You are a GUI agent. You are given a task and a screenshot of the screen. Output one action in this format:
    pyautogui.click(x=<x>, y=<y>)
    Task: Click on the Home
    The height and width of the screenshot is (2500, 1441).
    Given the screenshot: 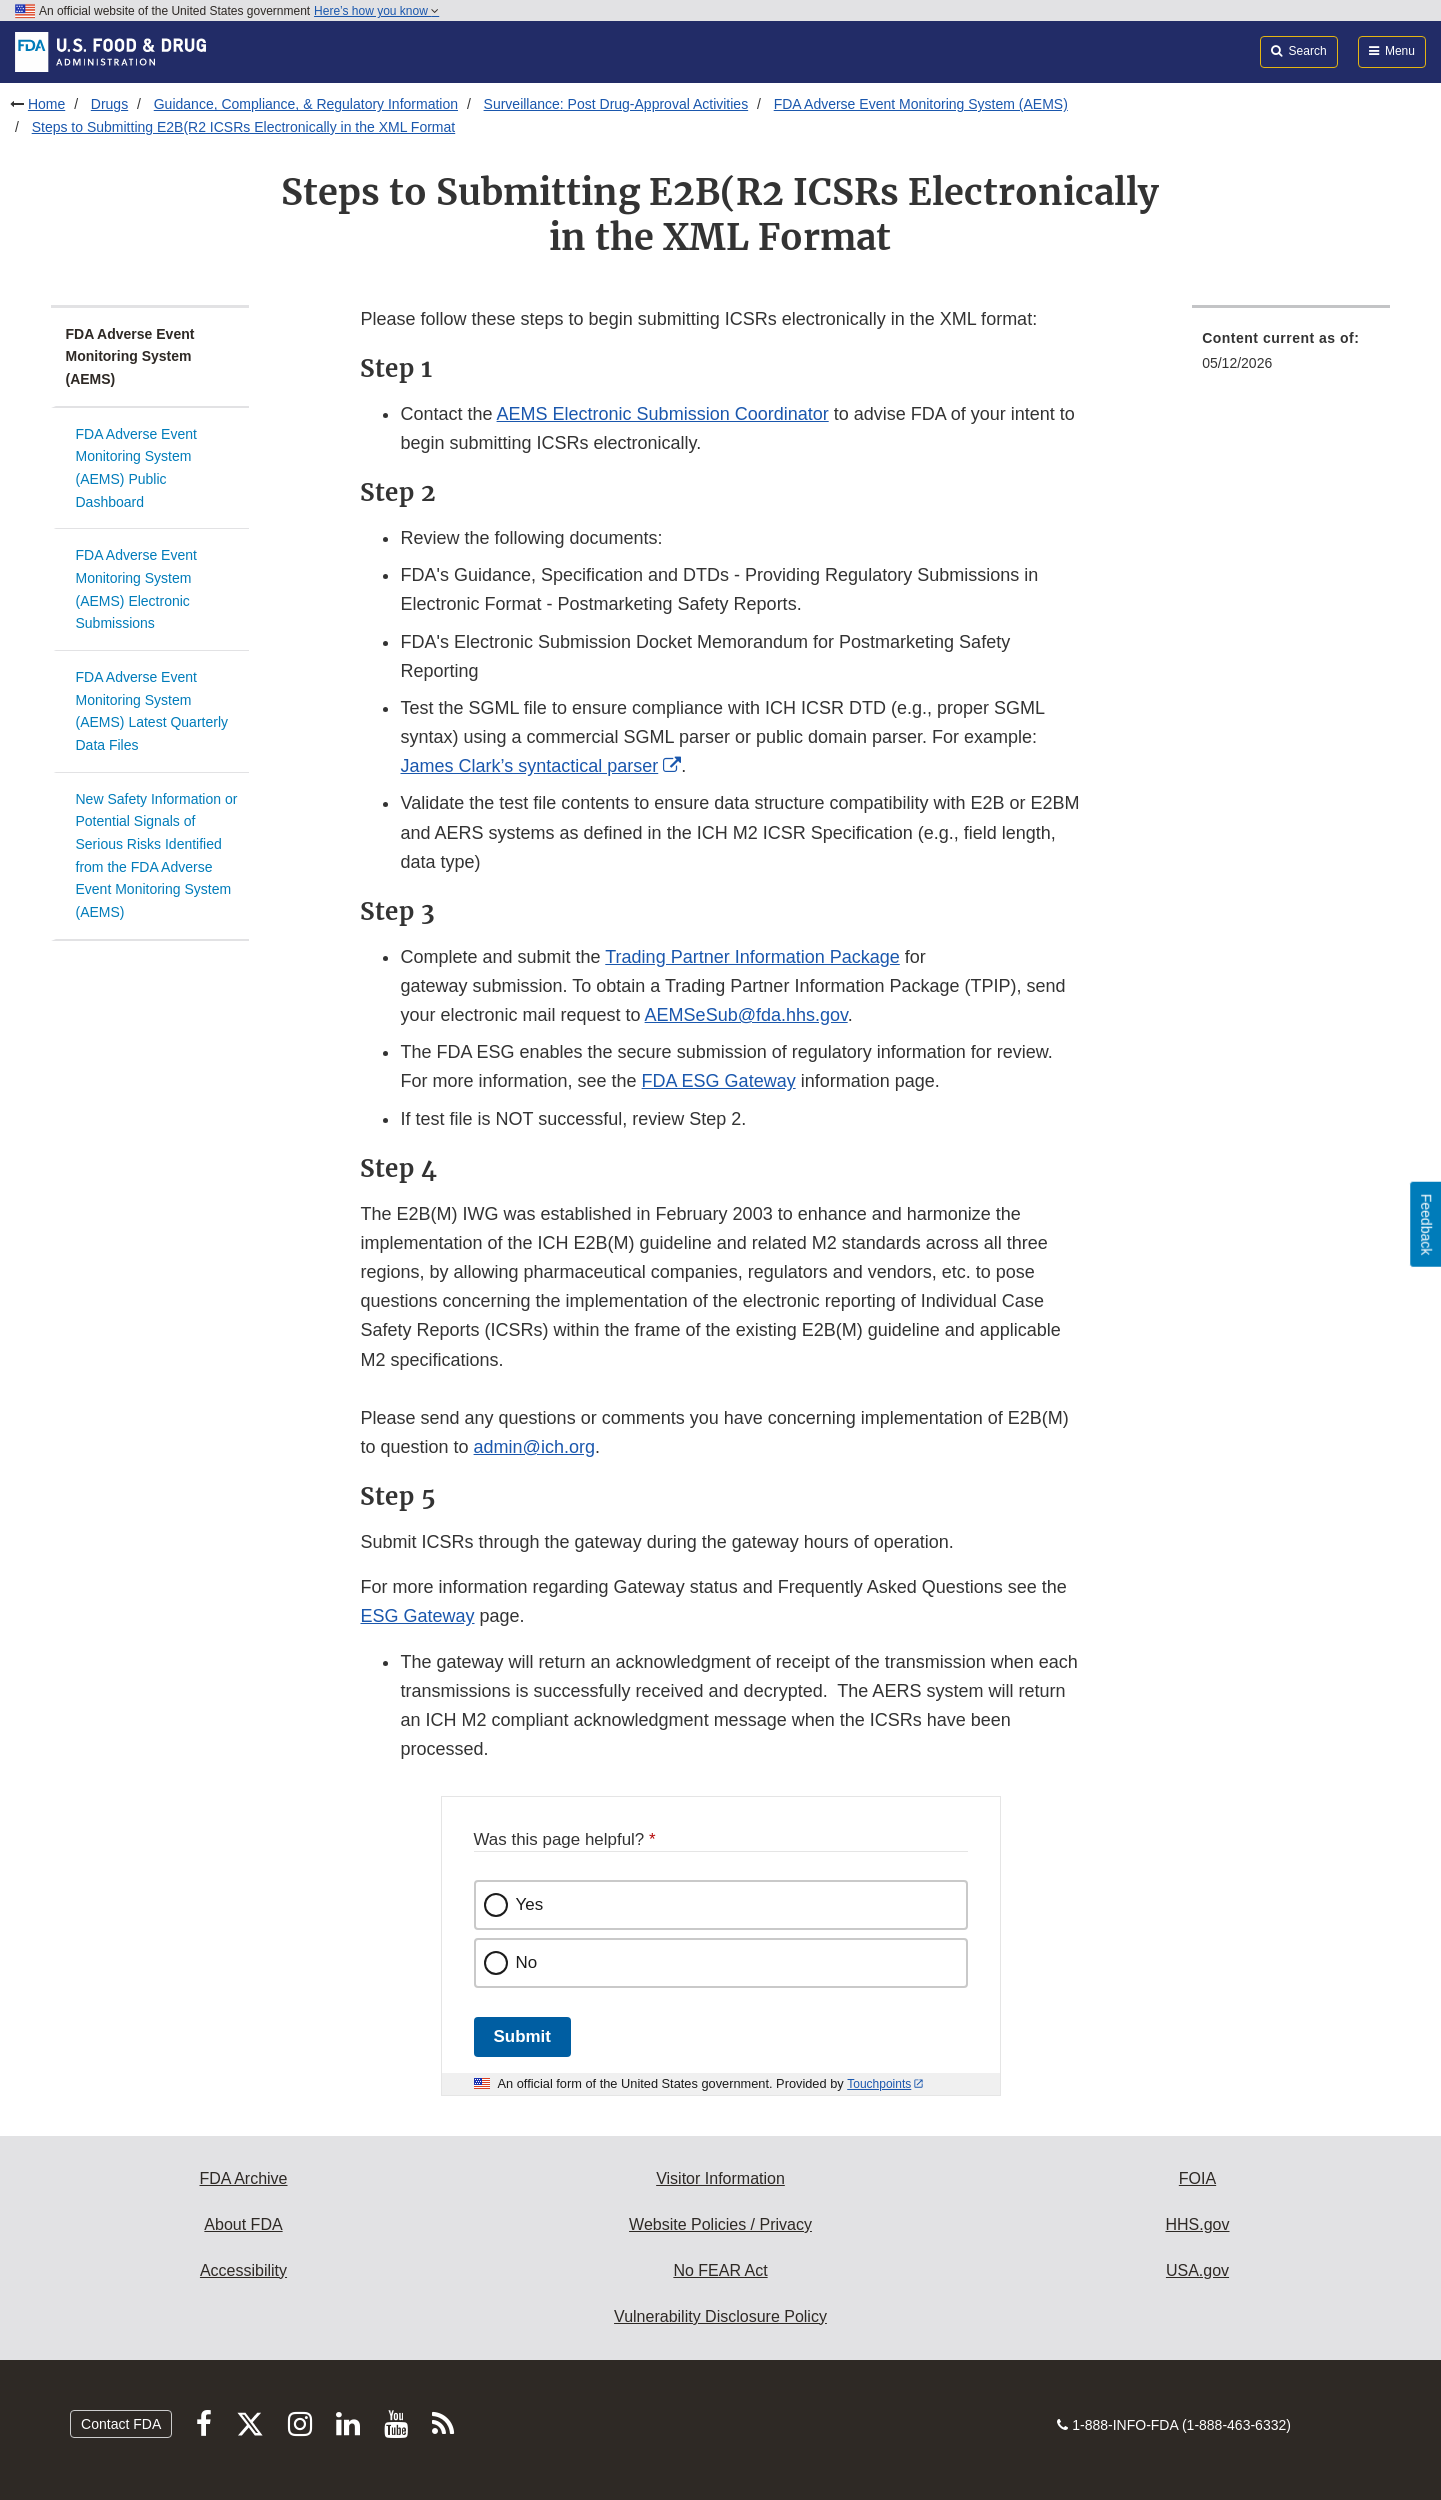 What is the action you would take?
    pyautogui.click(x=46, y=104)
    